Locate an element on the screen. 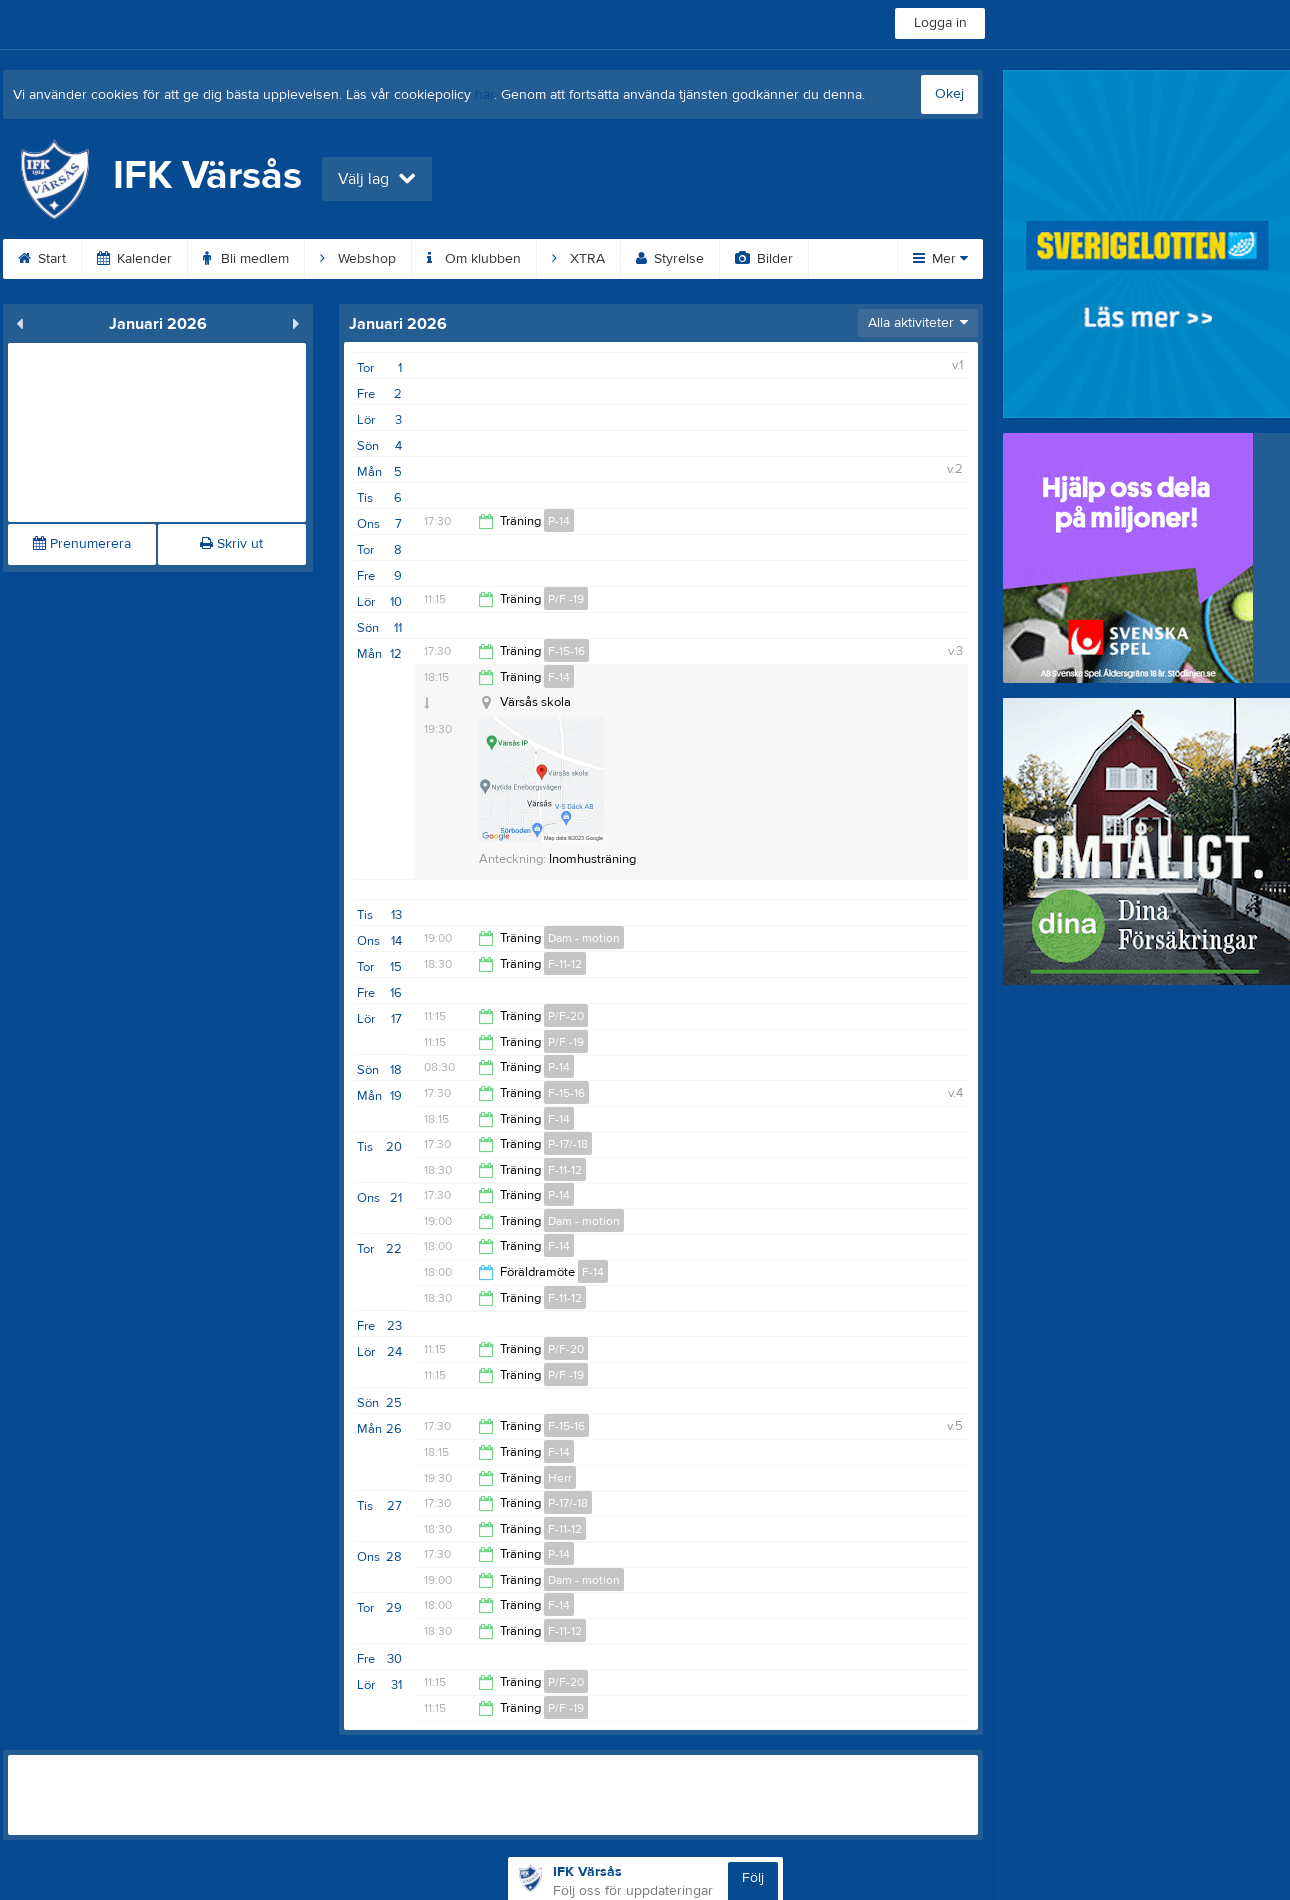 The width and height of the screenshot is (1290, 1900). F-15-16 is located at coordinates (566, 651).